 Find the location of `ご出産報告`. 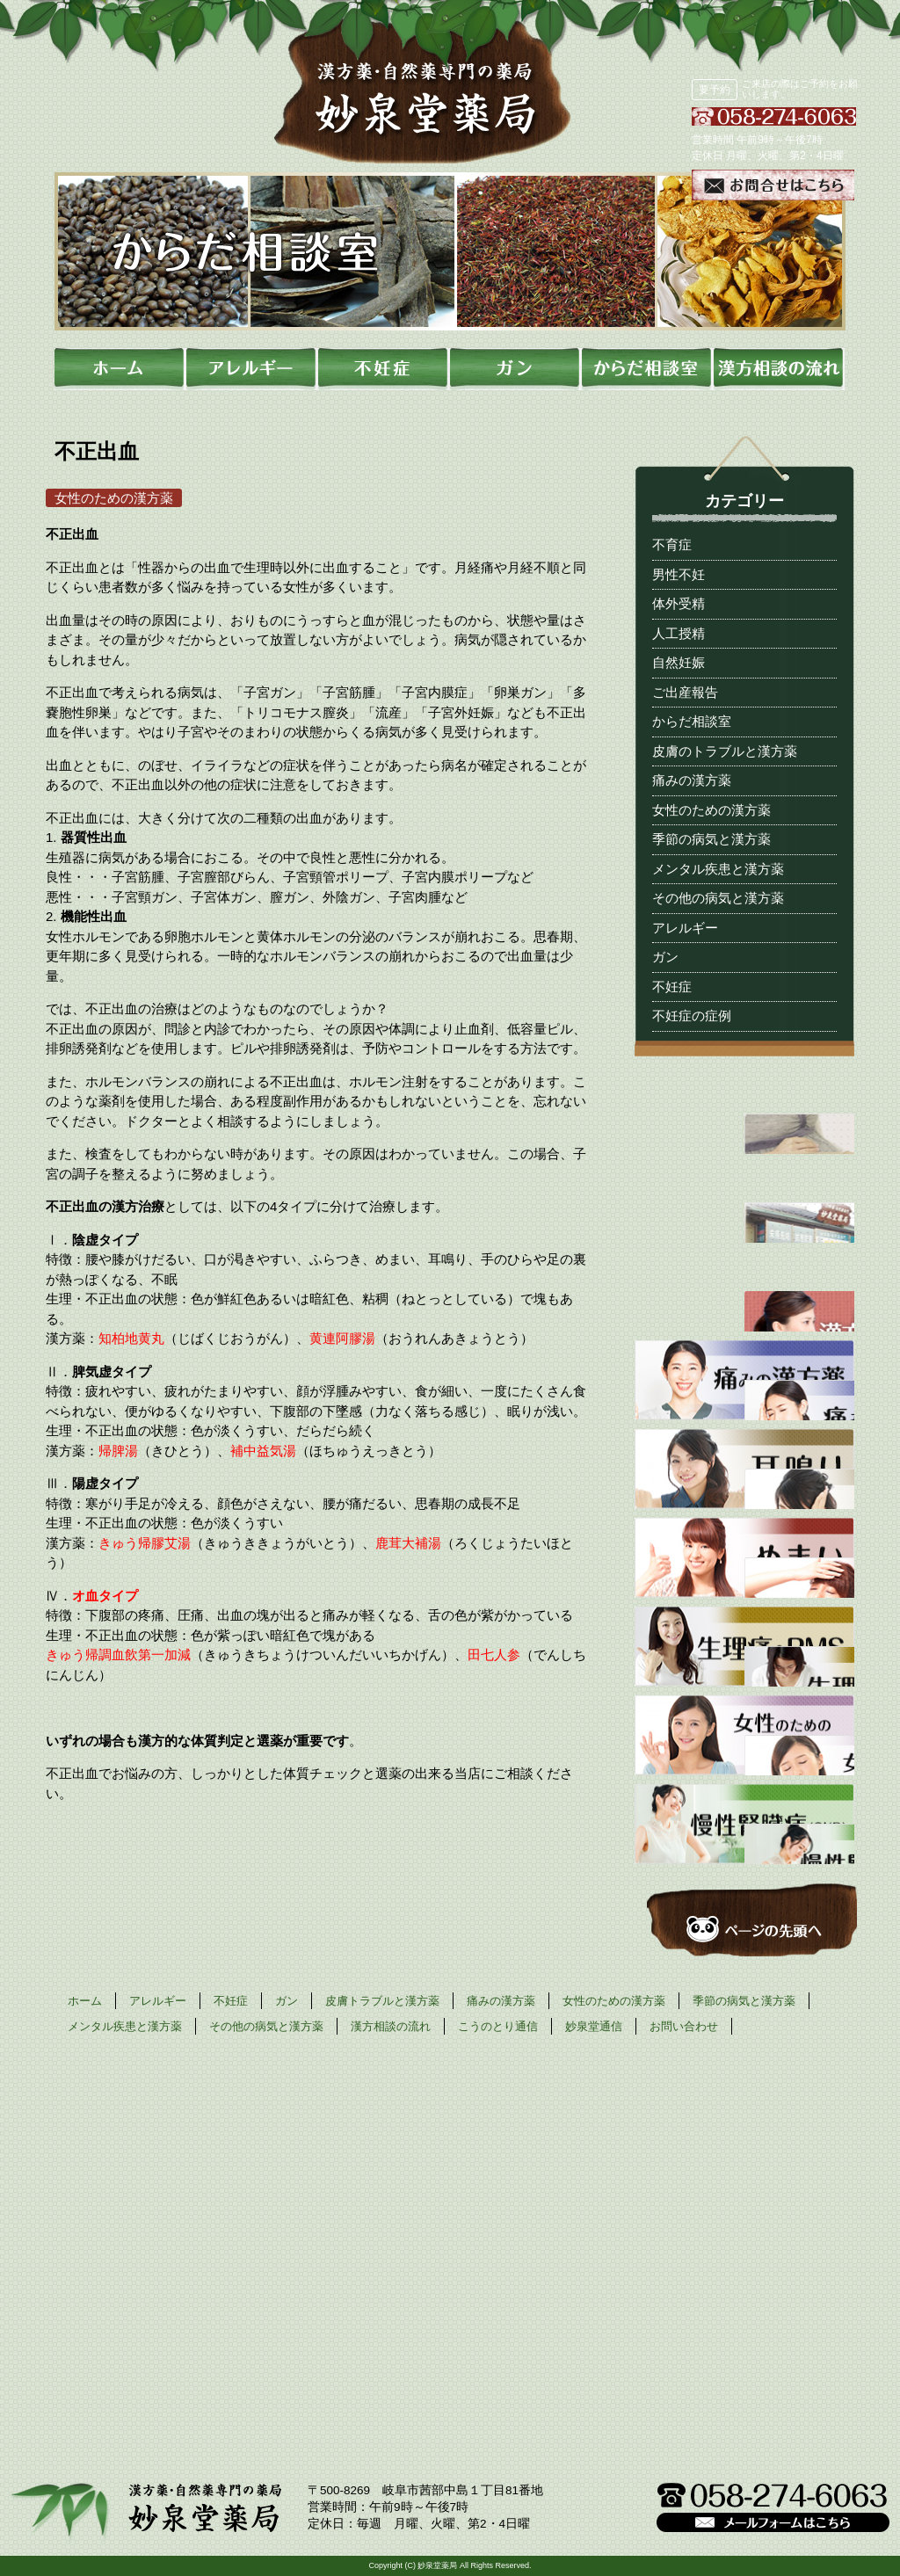

ご出産報告 is located at coordinates (685, 692).